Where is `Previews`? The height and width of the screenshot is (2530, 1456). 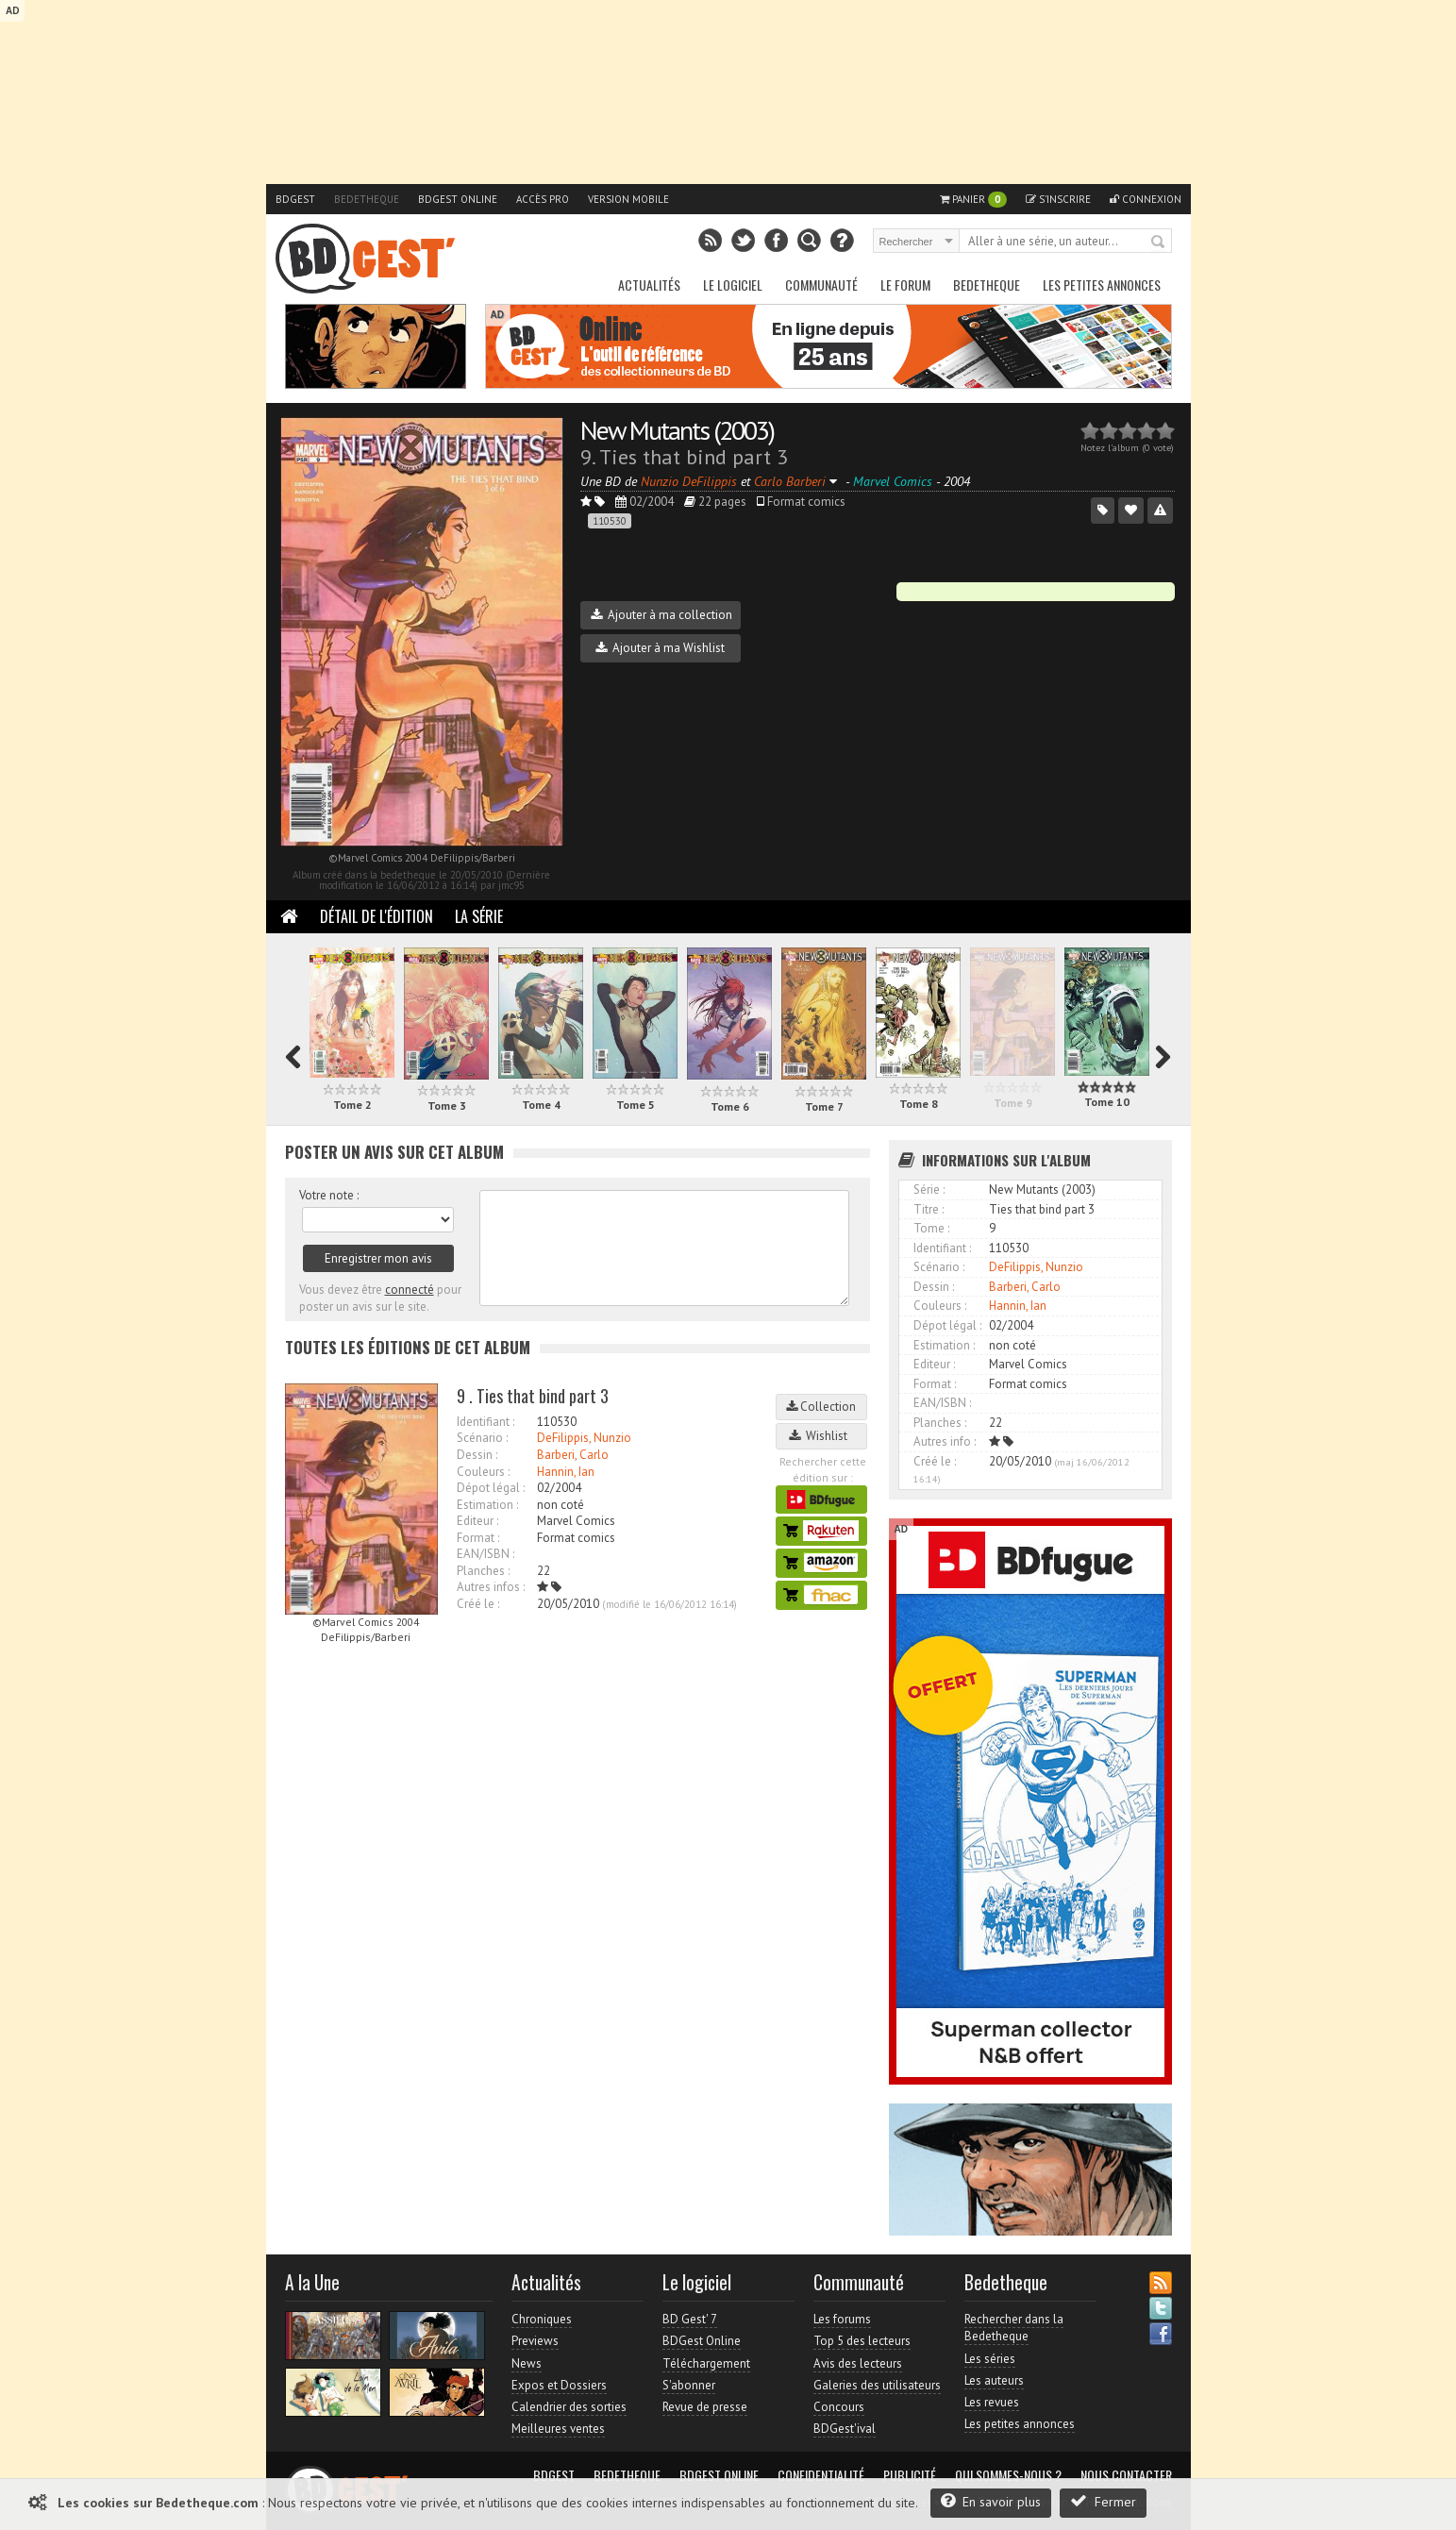 Previews is located at coordinates (535, 2341).